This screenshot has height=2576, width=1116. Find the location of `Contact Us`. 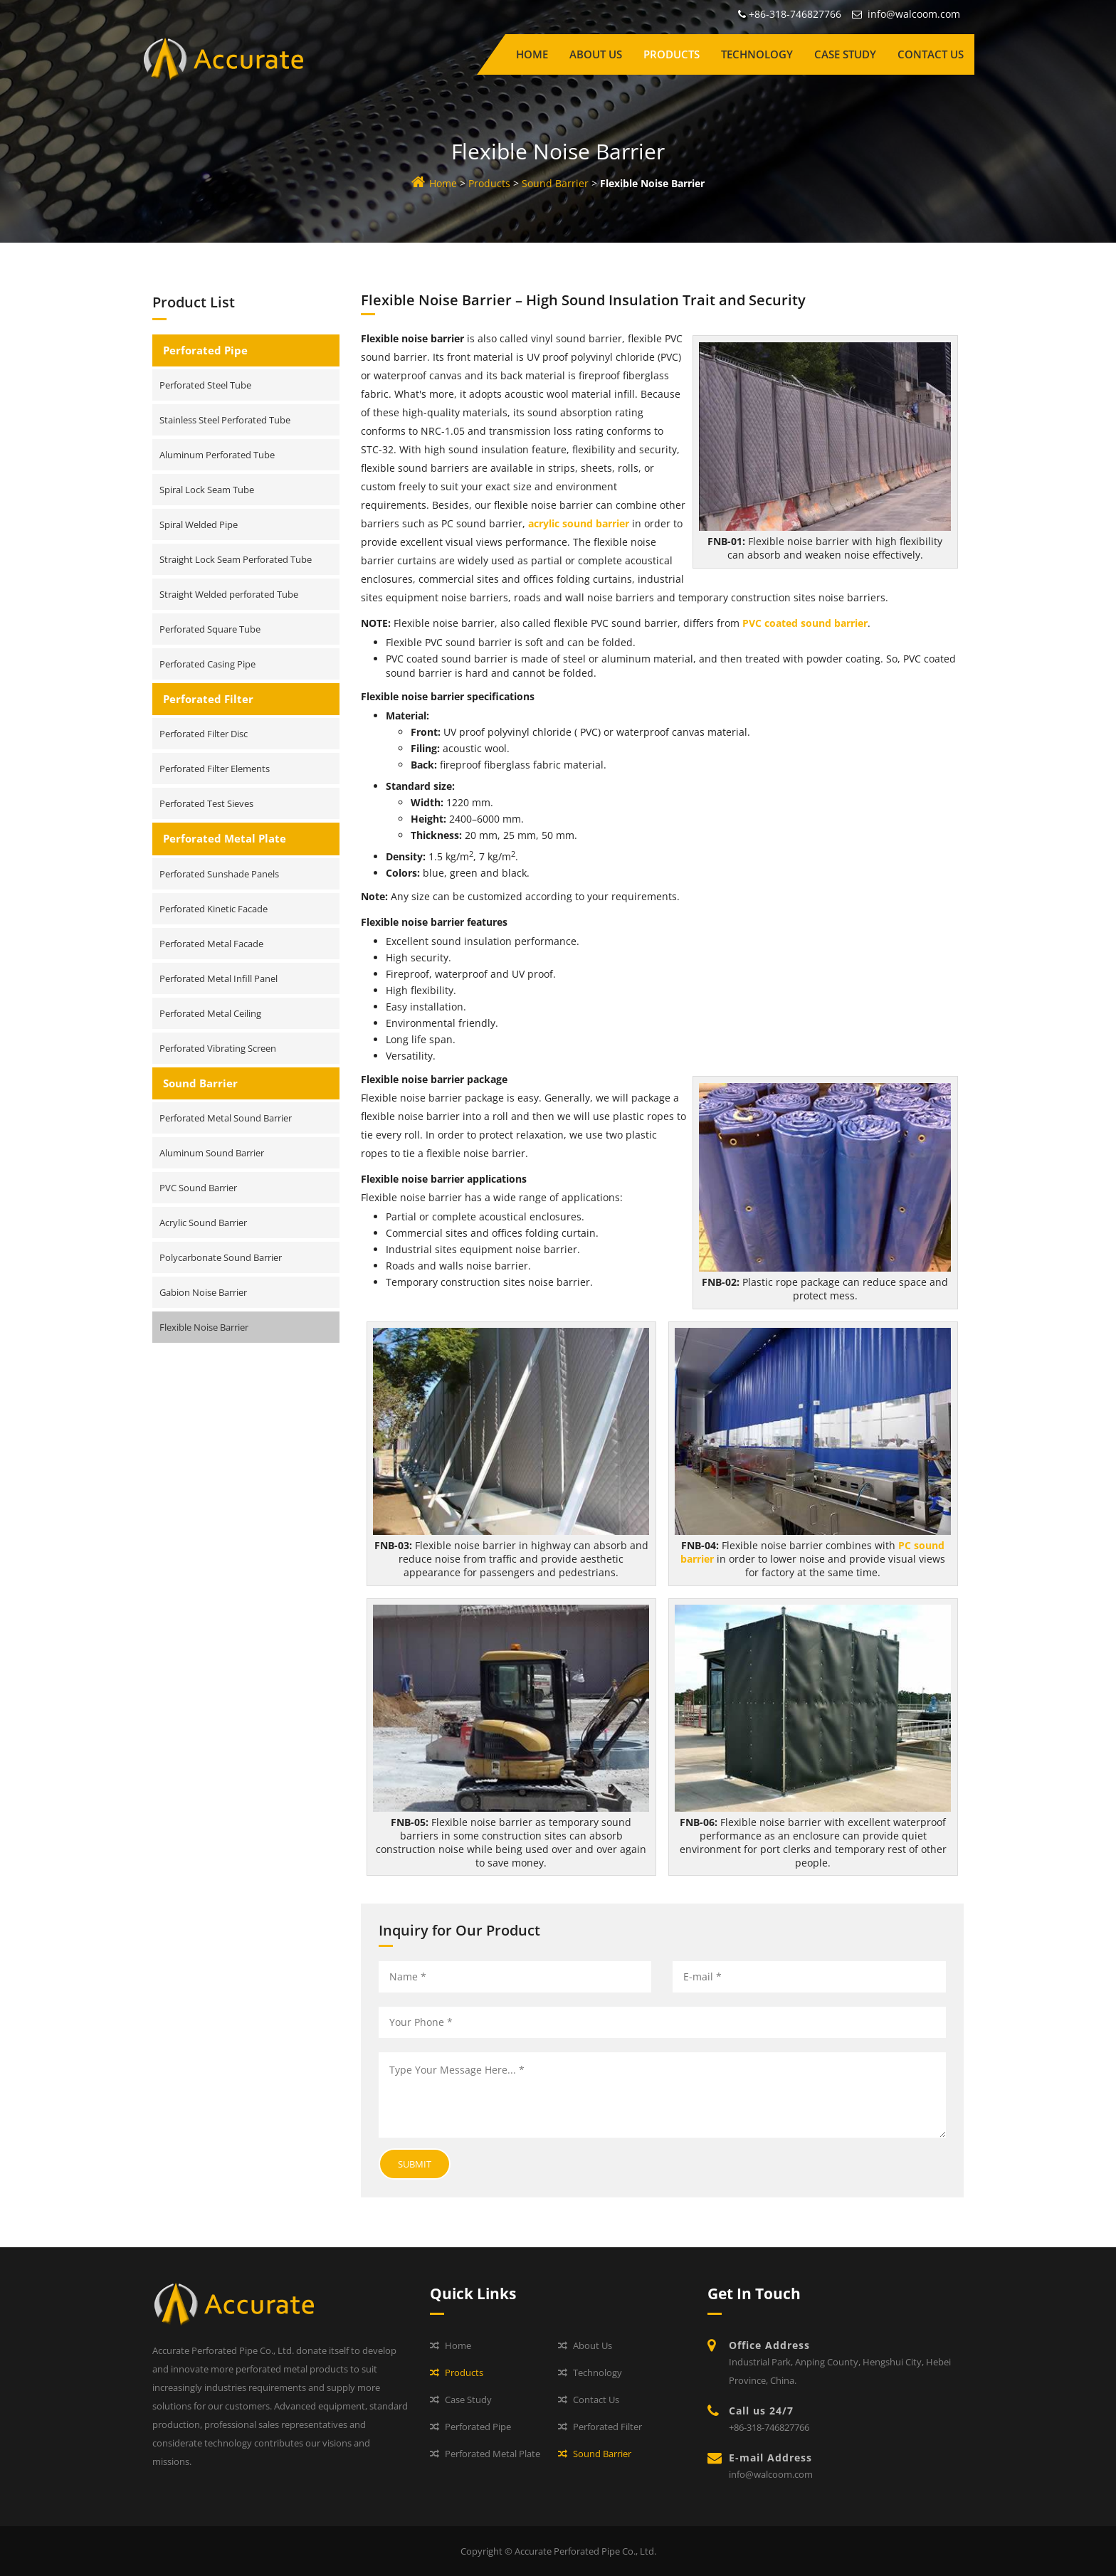

Contact Us is located at coordinates (930, 54).